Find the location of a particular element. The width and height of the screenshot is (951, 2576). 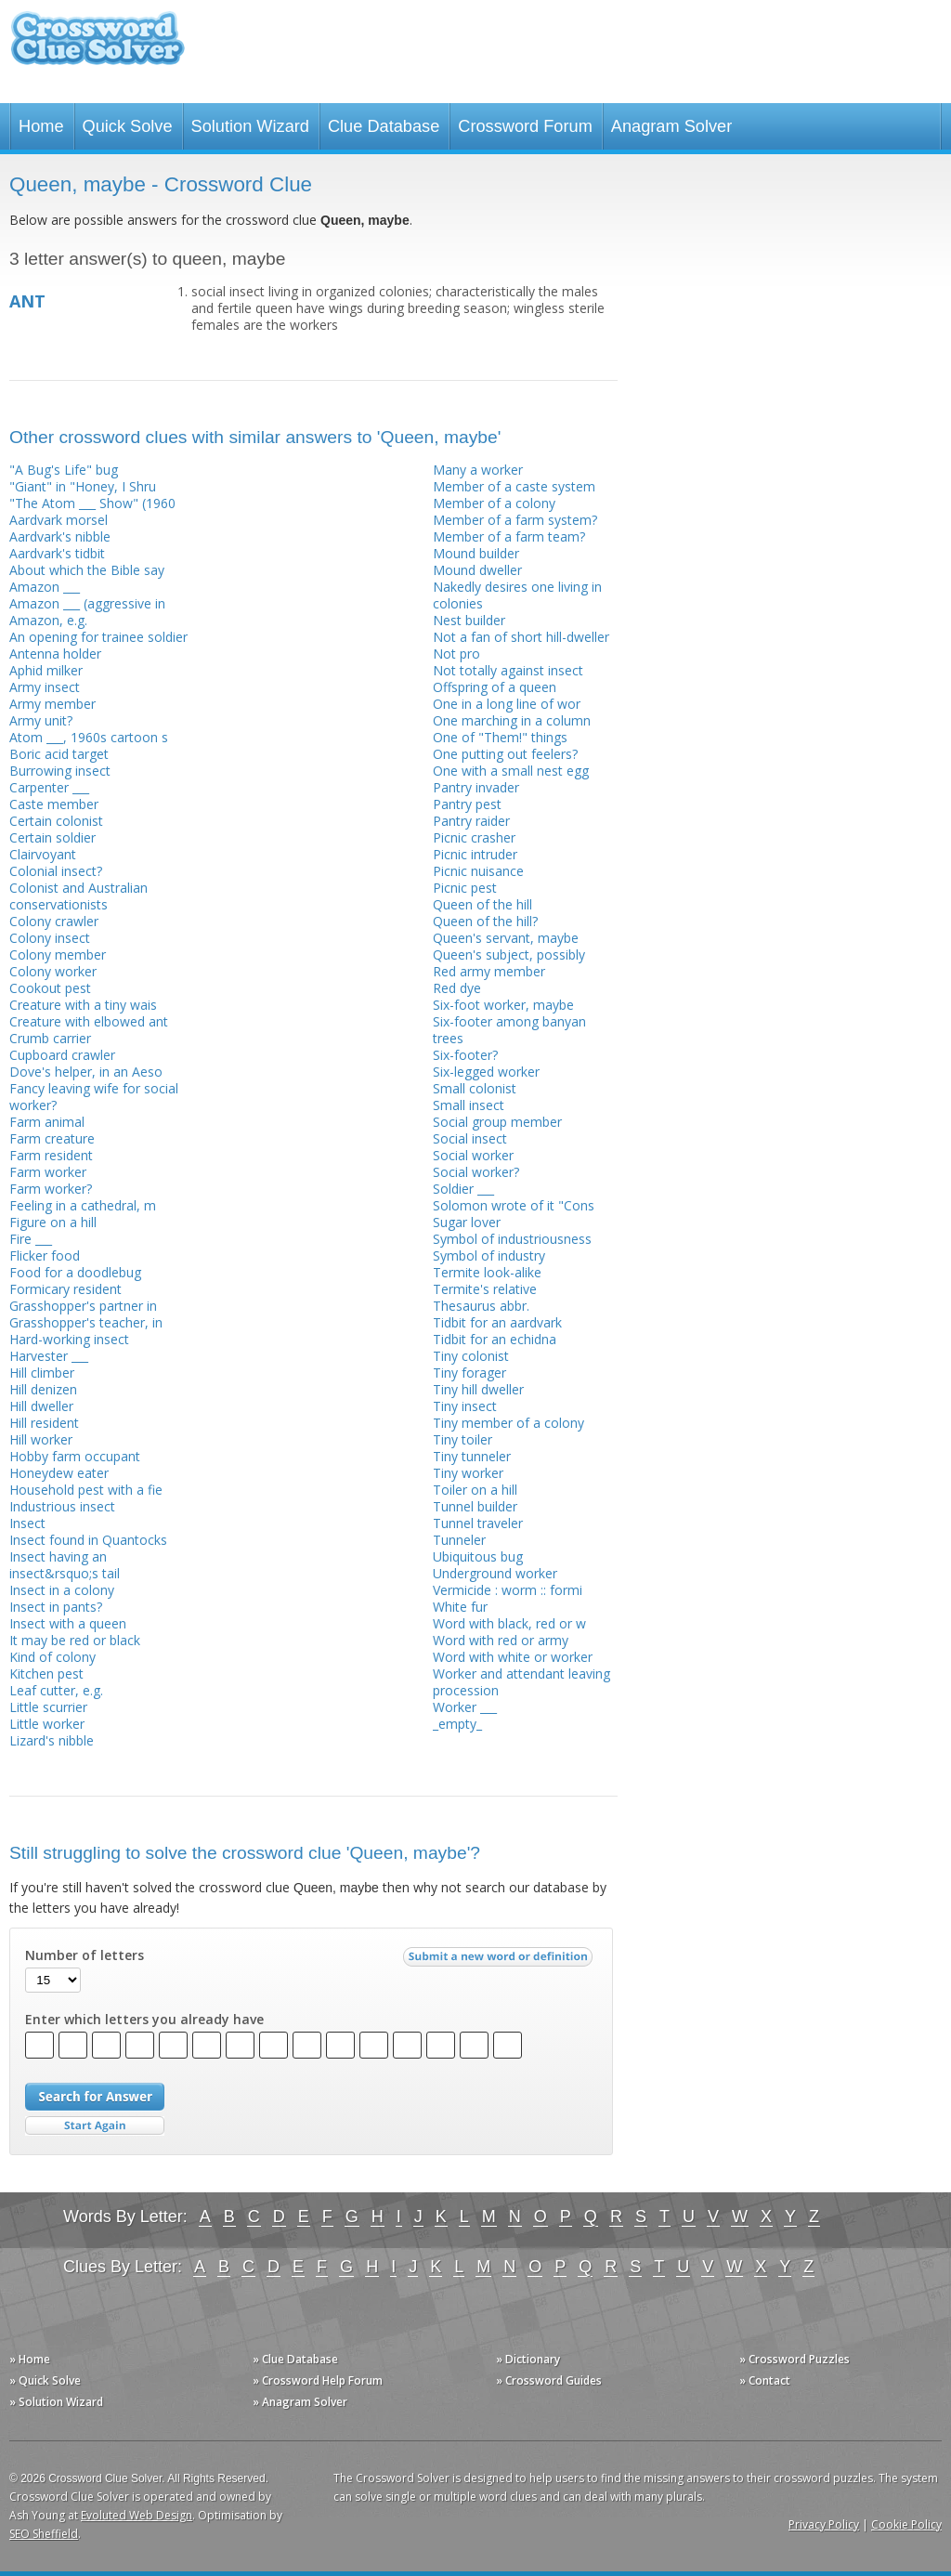

Colony worker is located at coordinates (53, 971).